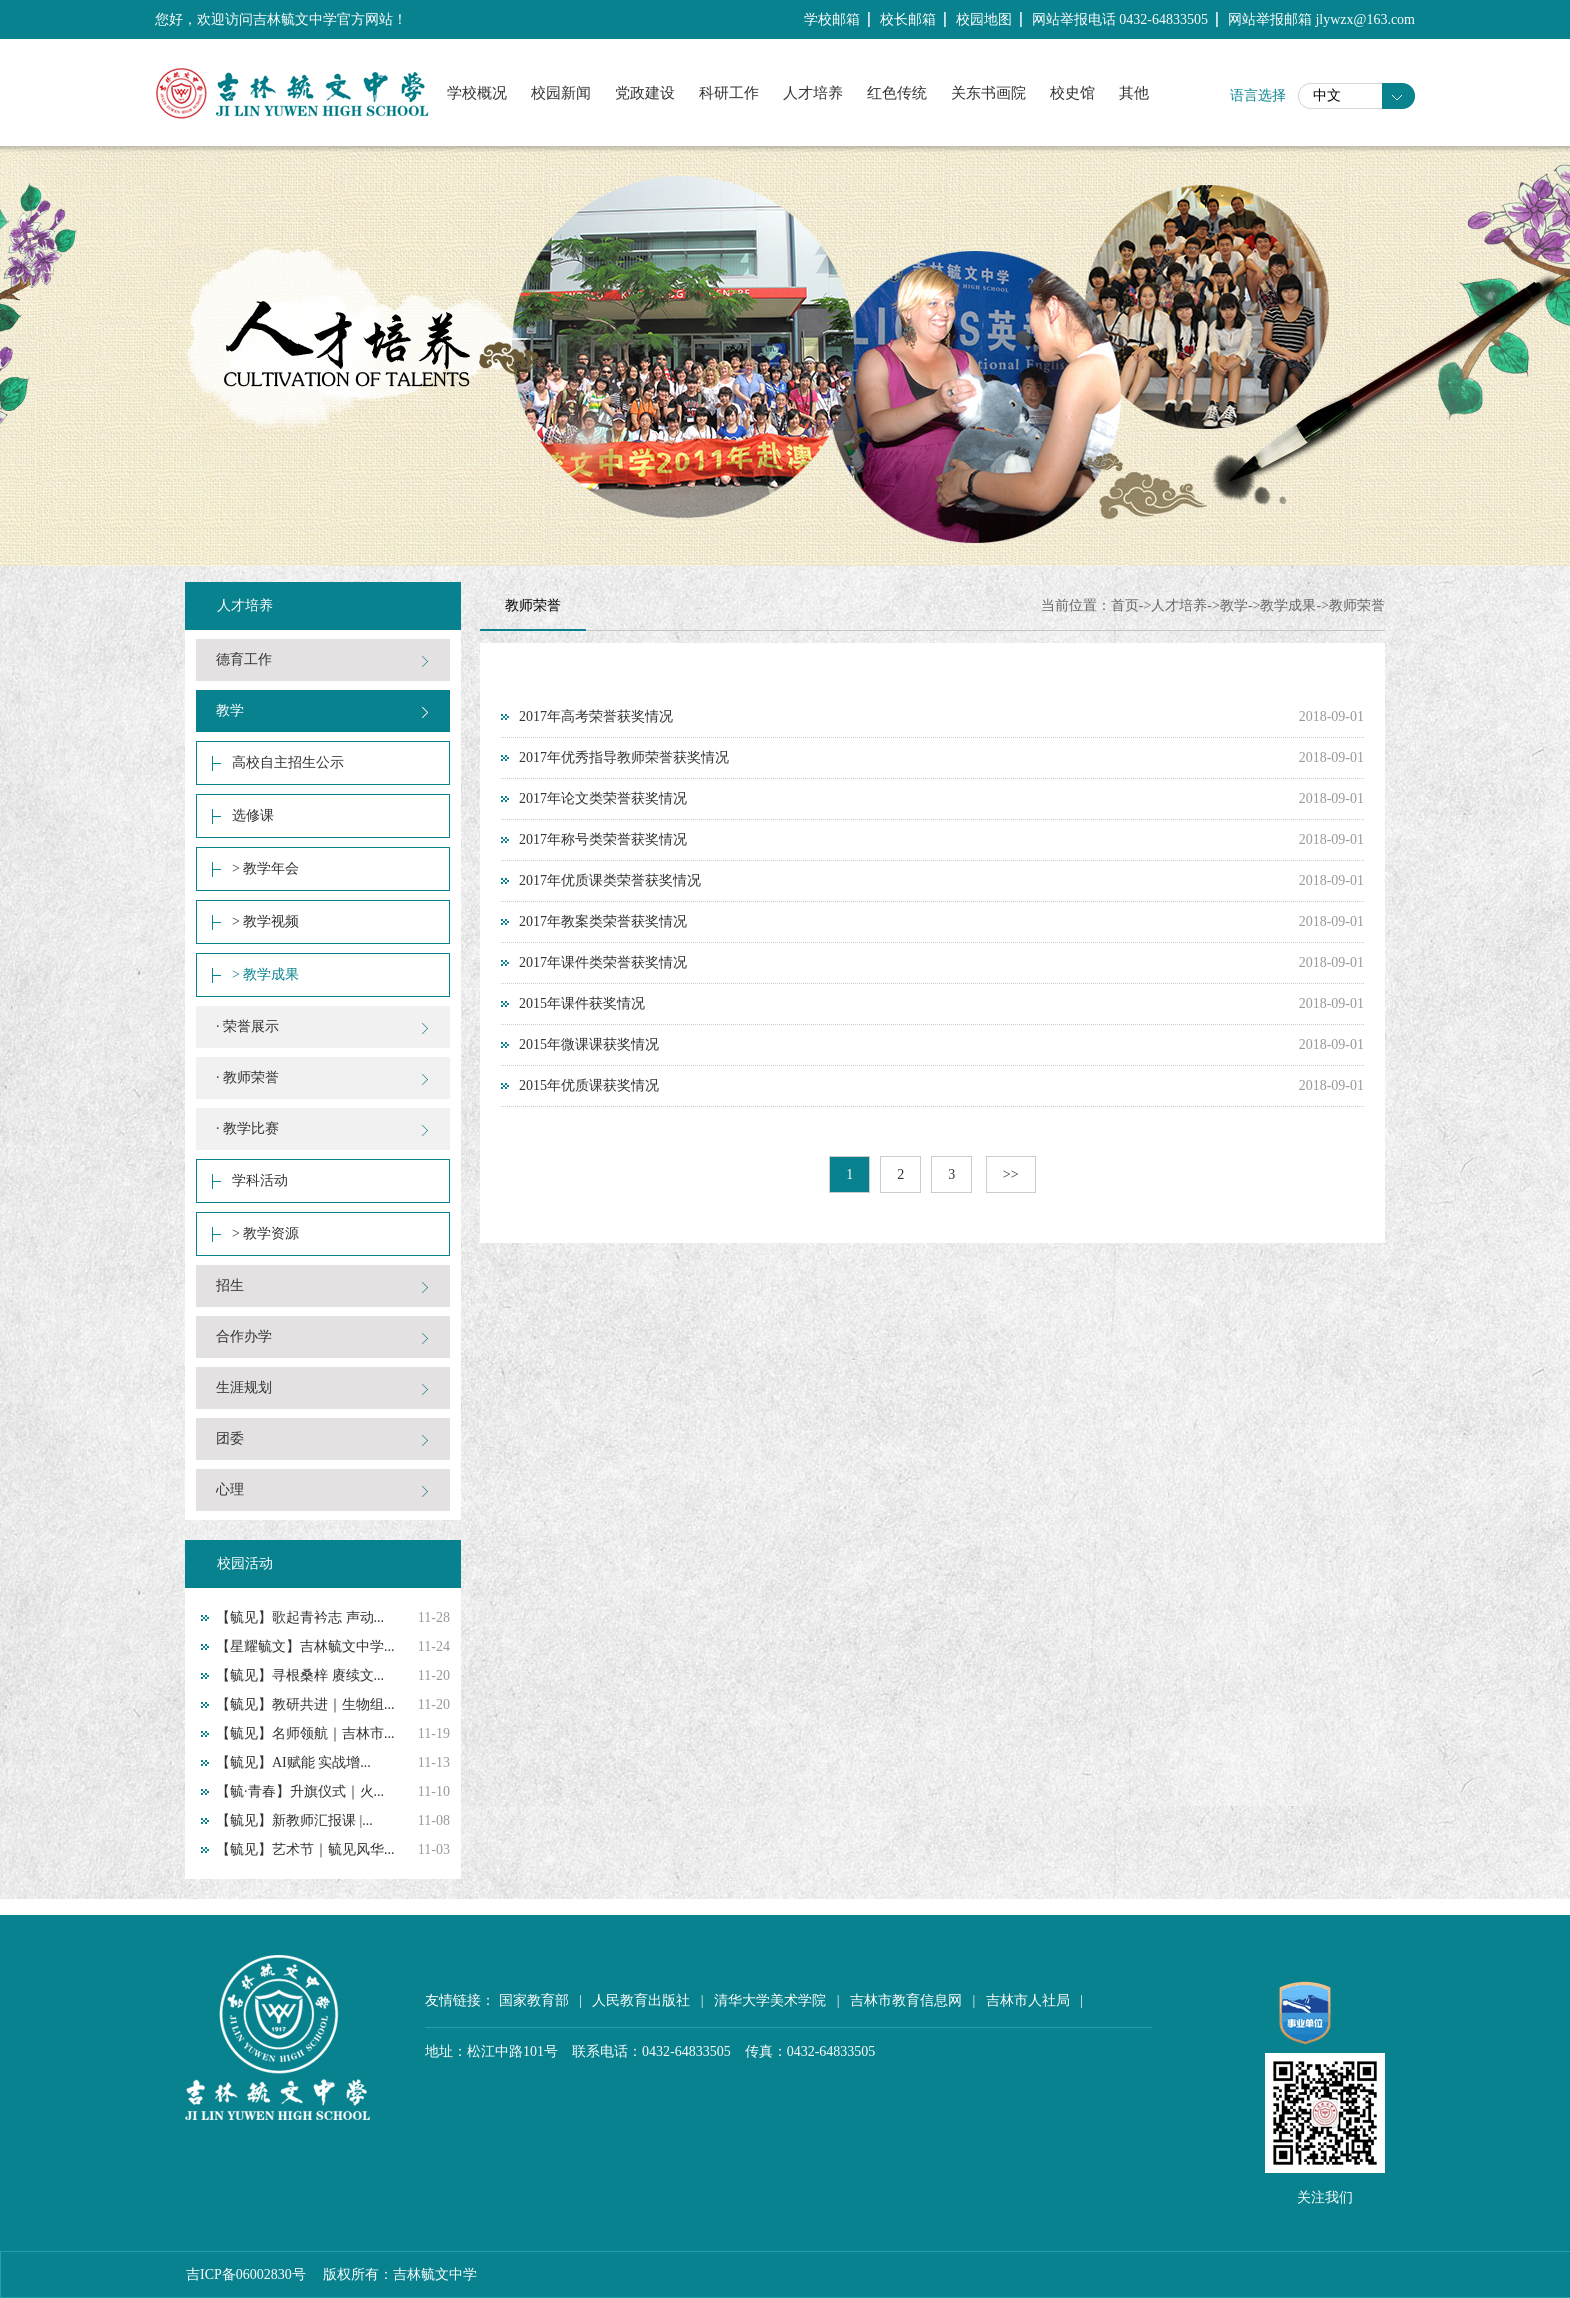 This screenshot has width=1570, height=2298. I want to click on 德育工作, so click(244, 659).